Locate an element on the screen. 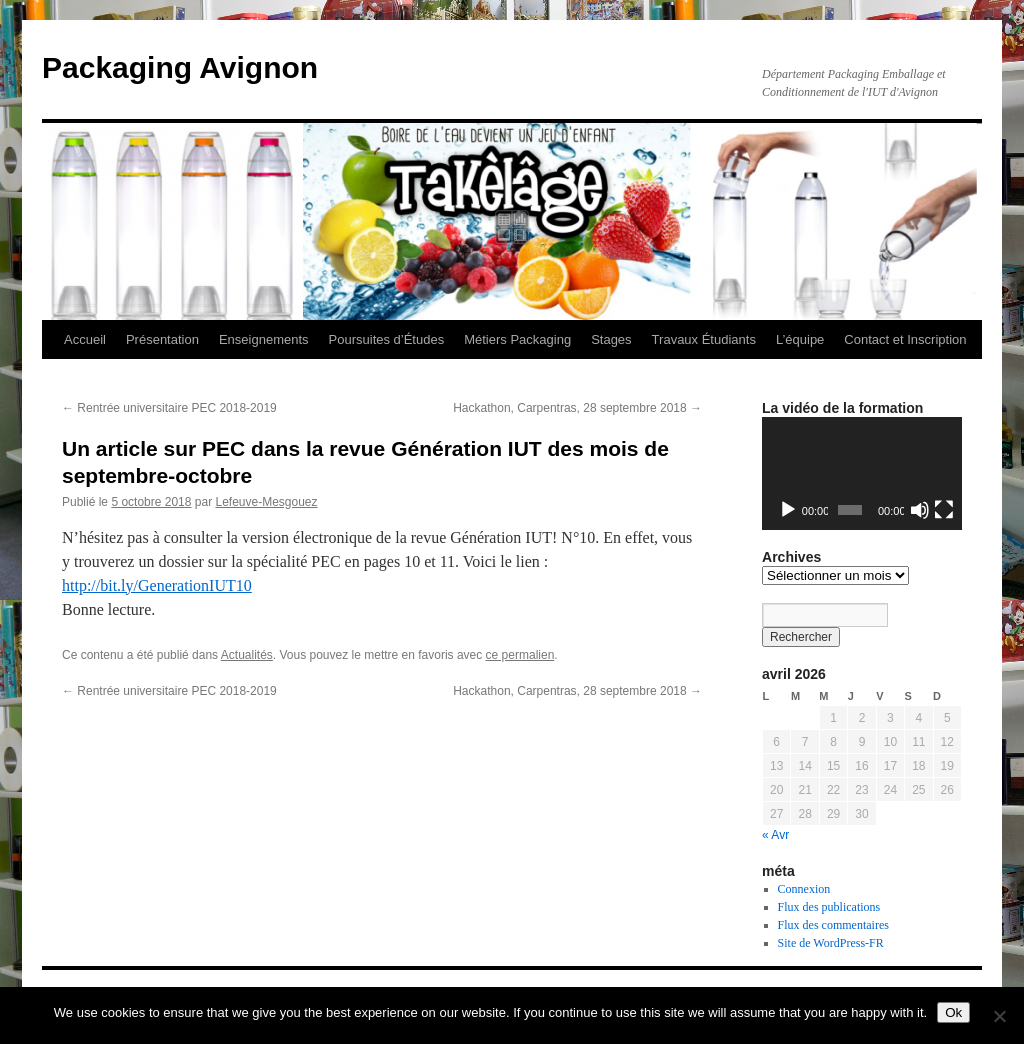 The image size is (1024, 1044). [Muet] is located at coordinates (920, 510).